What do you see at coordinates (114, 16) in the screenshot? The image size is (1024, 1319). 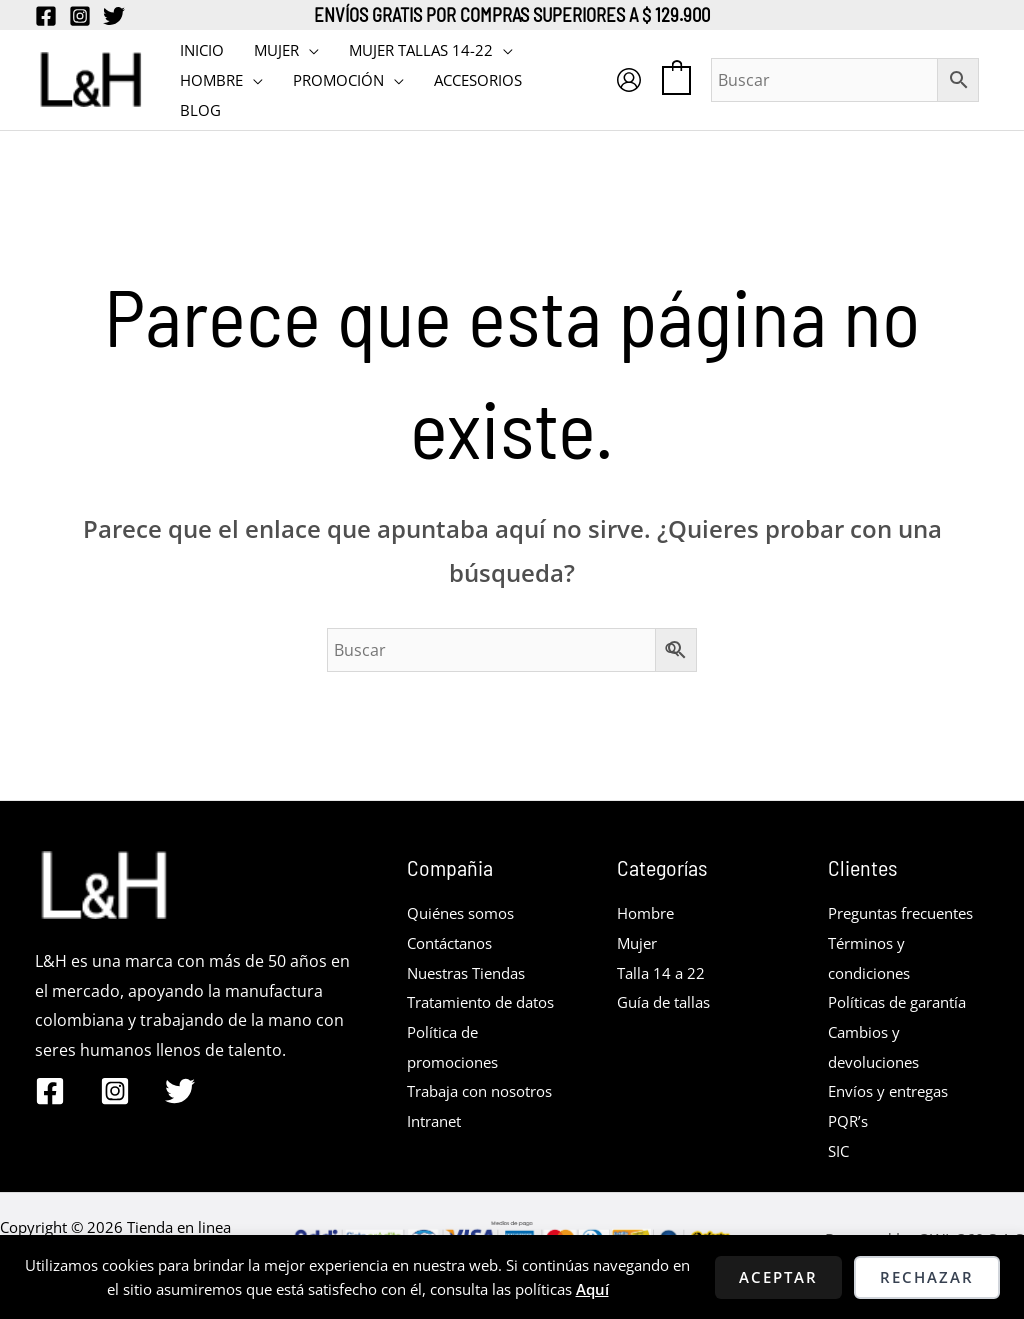 I see `[Twitter]` at bounding box center [114, 16].